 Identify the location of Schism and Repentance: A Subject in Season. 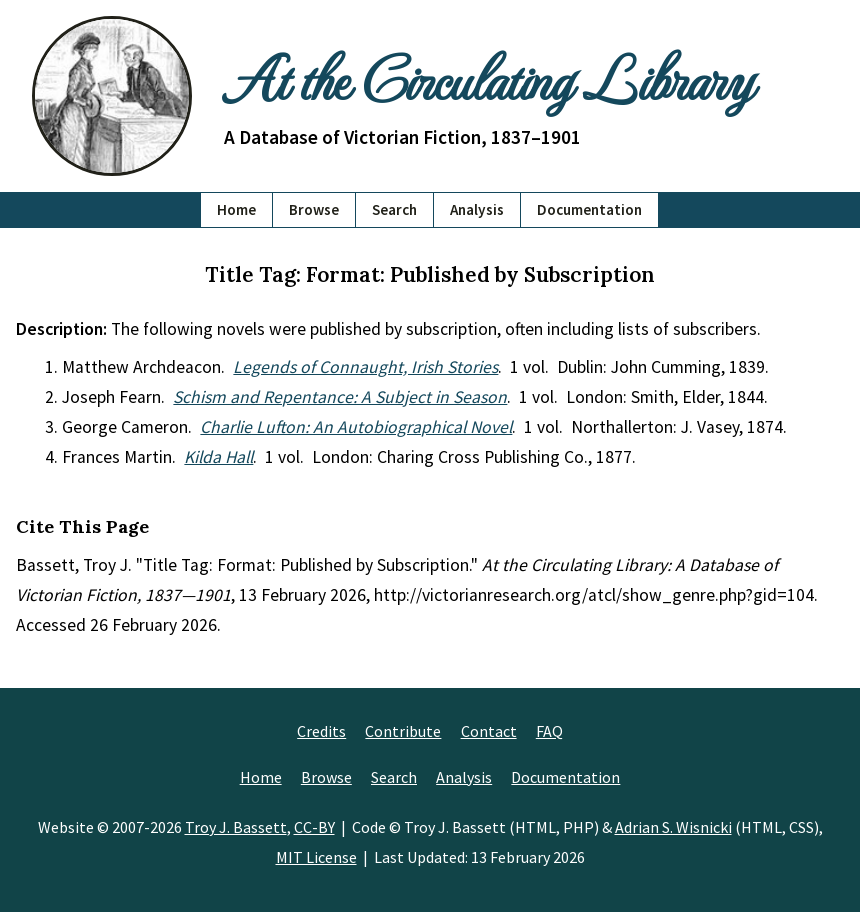
(340, 397).